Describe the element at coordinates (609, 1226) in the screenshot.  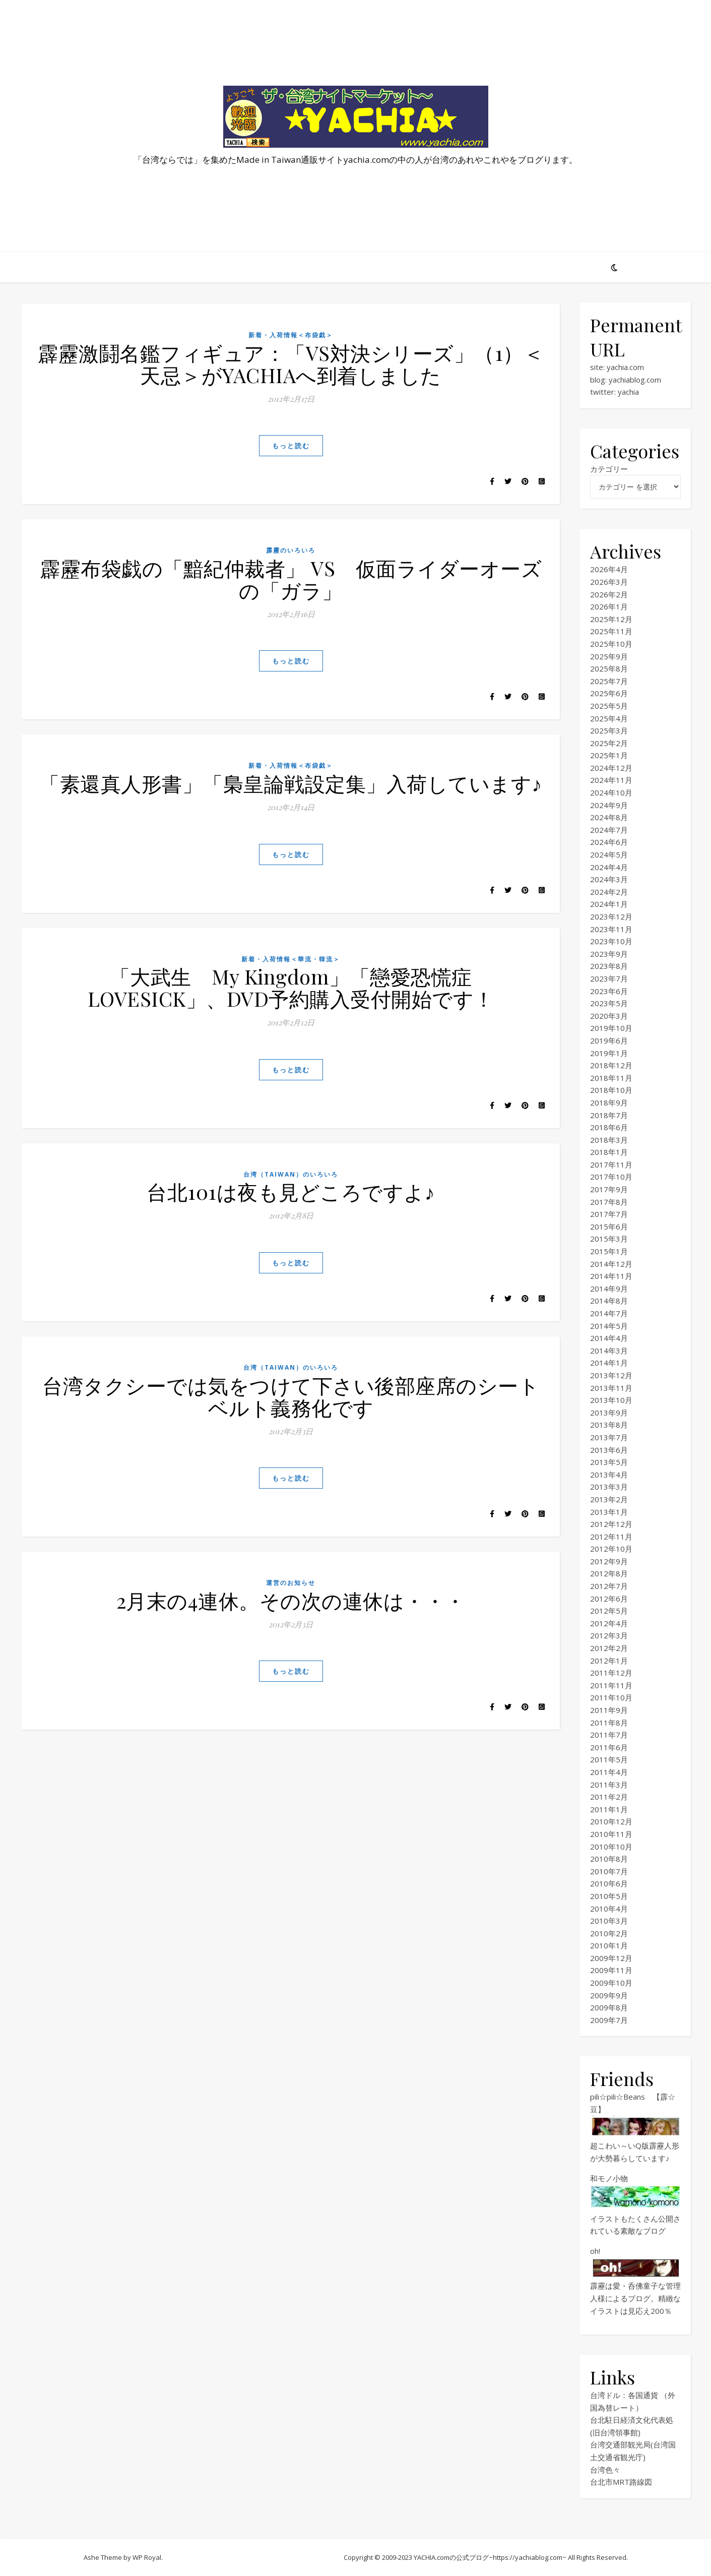
I see `2015年6月` at that location.